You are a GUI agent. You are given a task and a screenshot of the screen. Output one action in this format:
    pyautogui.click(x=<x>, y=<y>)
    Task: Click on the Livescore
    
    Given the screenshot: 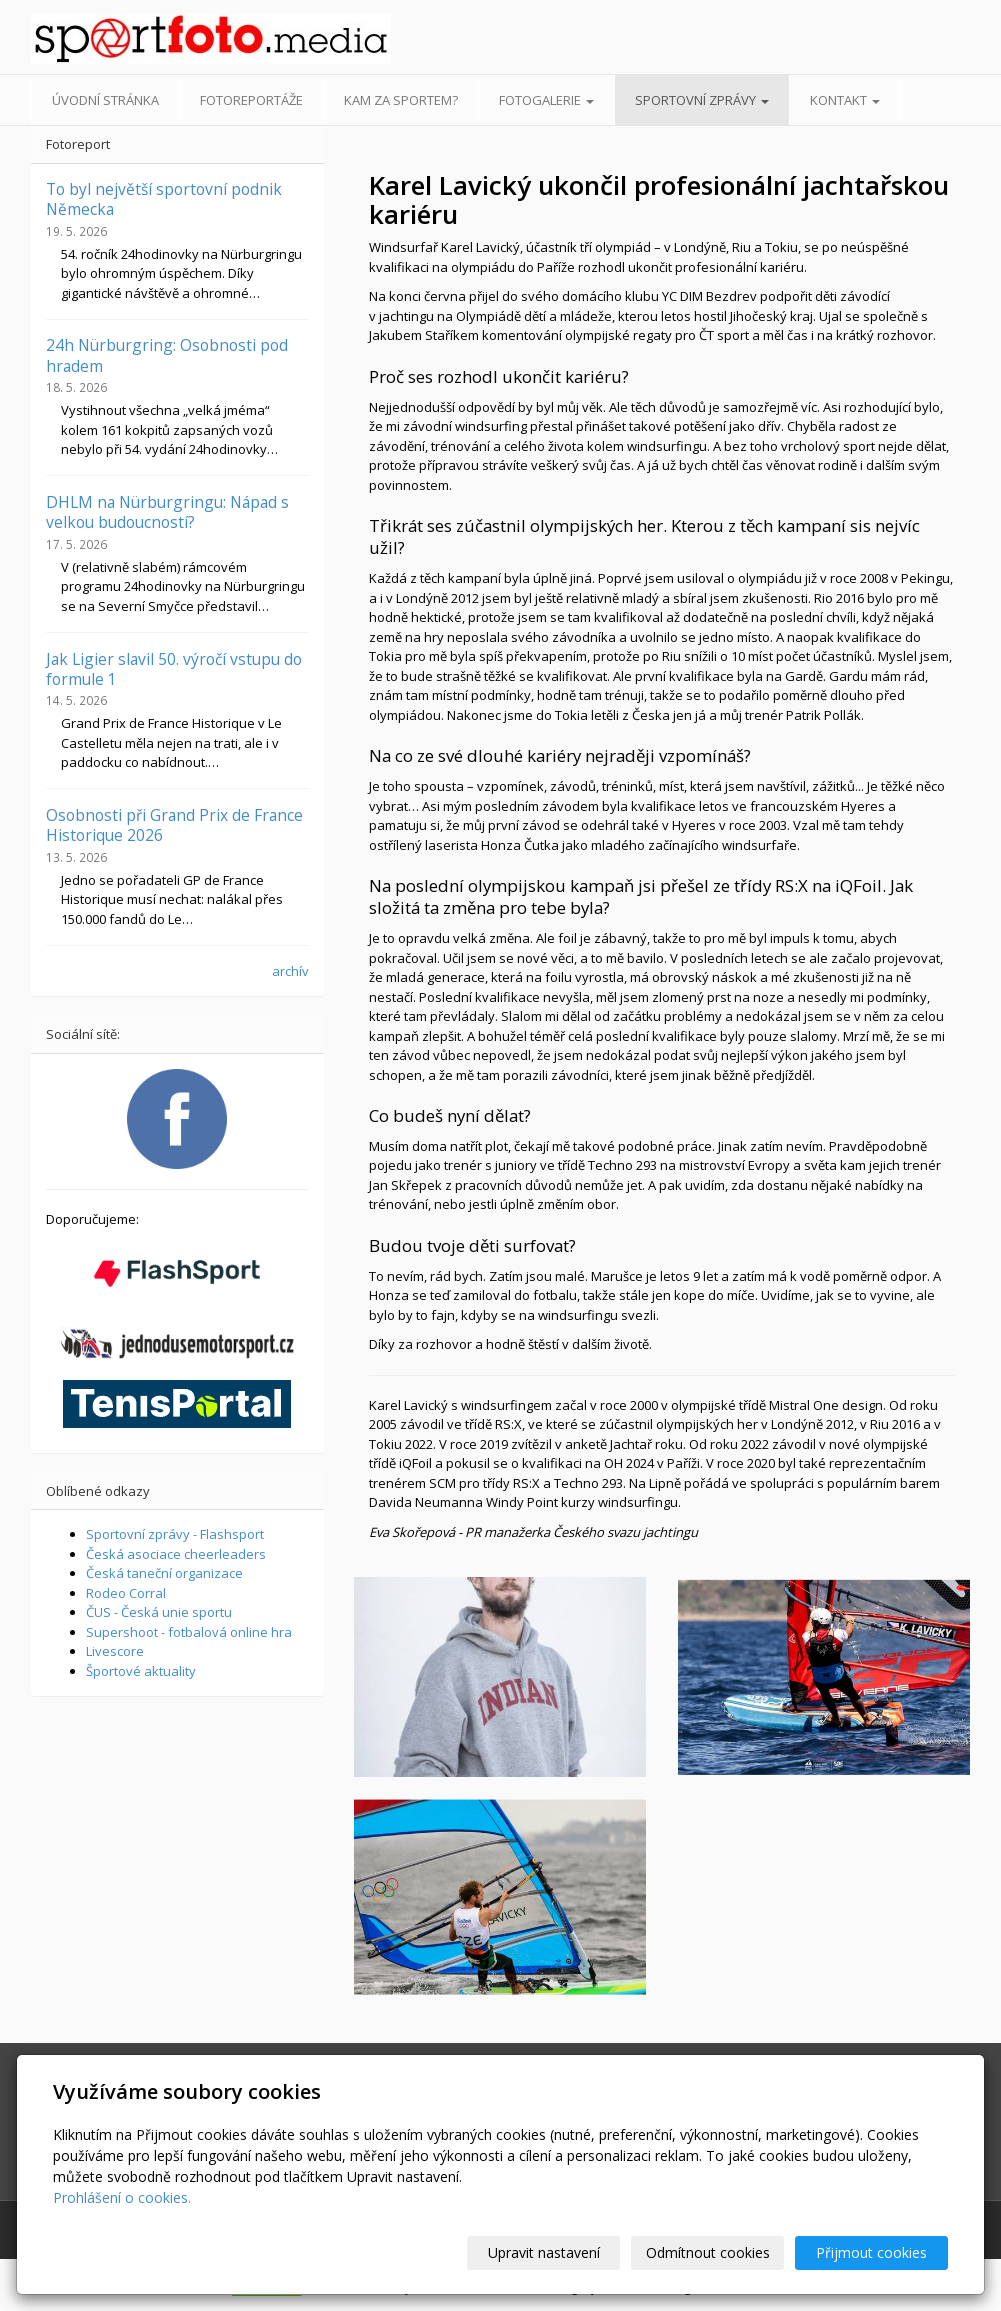 What is the action you would take?
    pyautogui.click(x=115, y=1651)
    